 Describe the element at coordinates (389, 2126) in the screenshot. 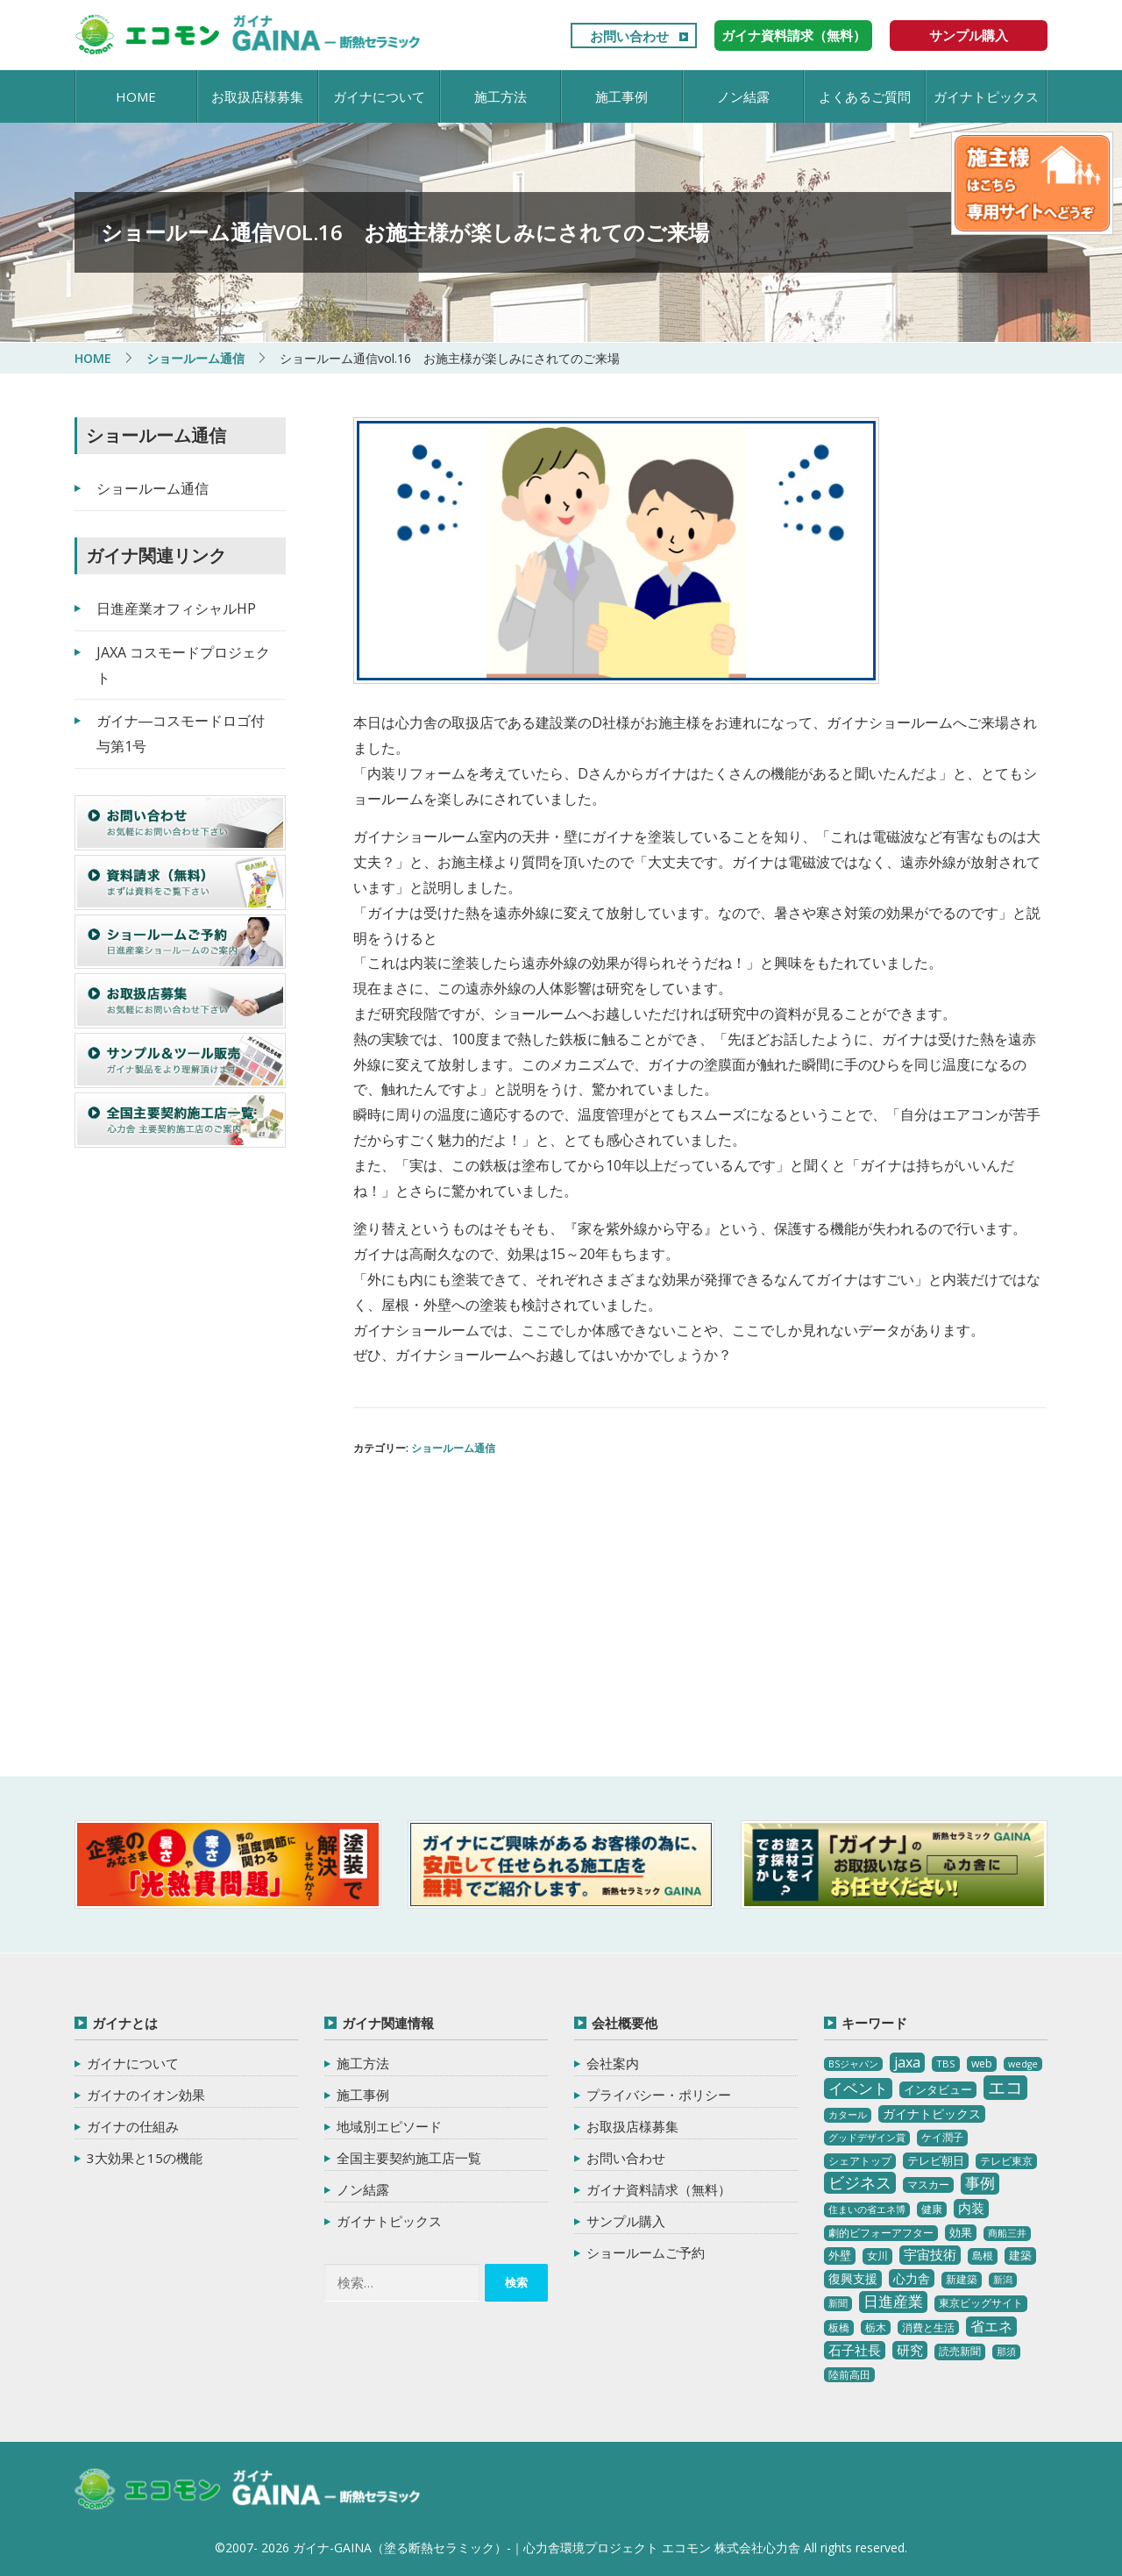

I see `地域別エピソード` at that location.